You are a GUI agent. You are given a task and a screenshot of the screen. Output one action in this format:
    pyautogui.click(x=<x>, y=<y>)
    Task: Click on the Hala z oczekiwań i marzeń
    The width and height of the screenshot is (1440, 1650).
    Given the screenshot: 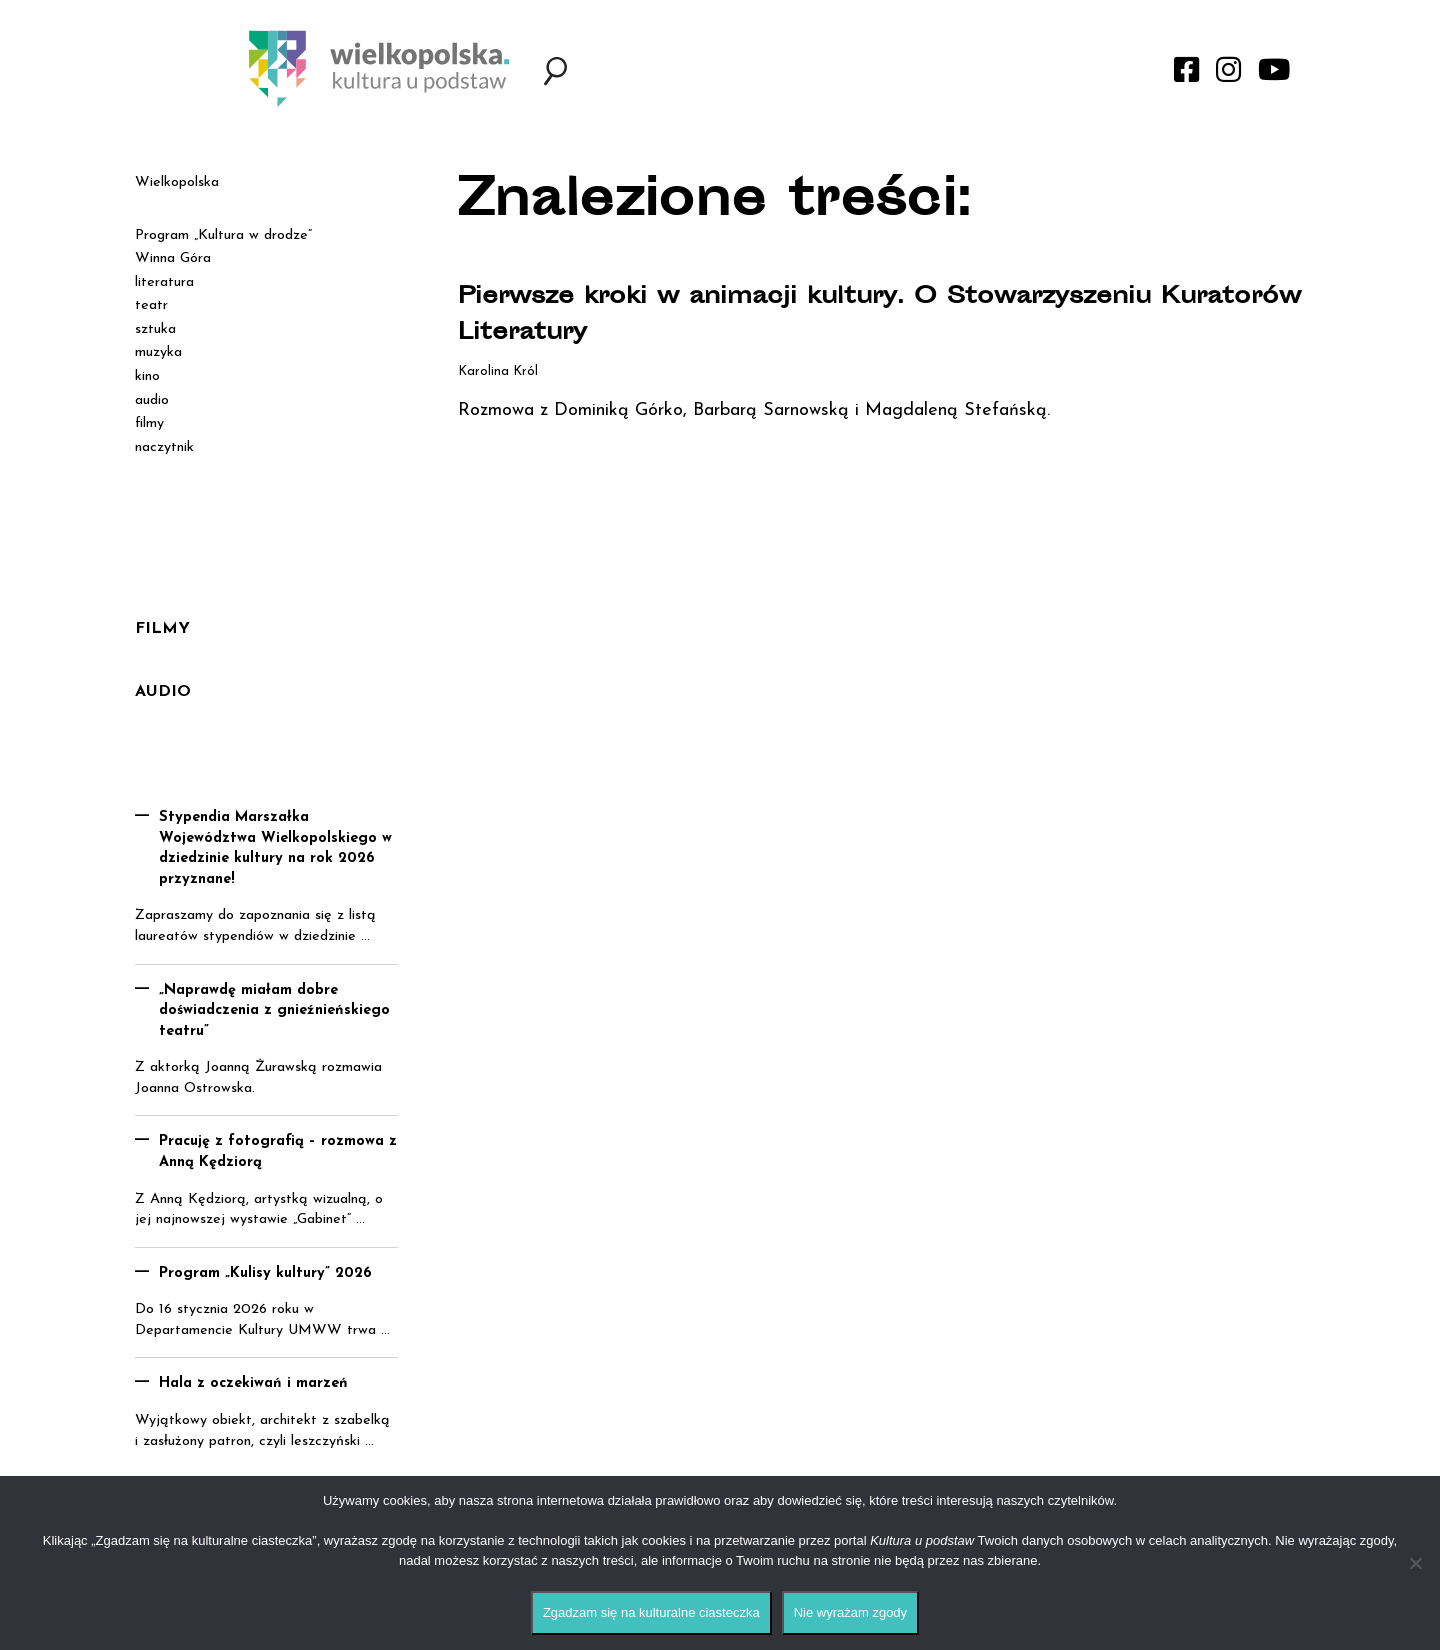 What is the action you would take?
    pyautogui.click(x=253, y=1383)
    